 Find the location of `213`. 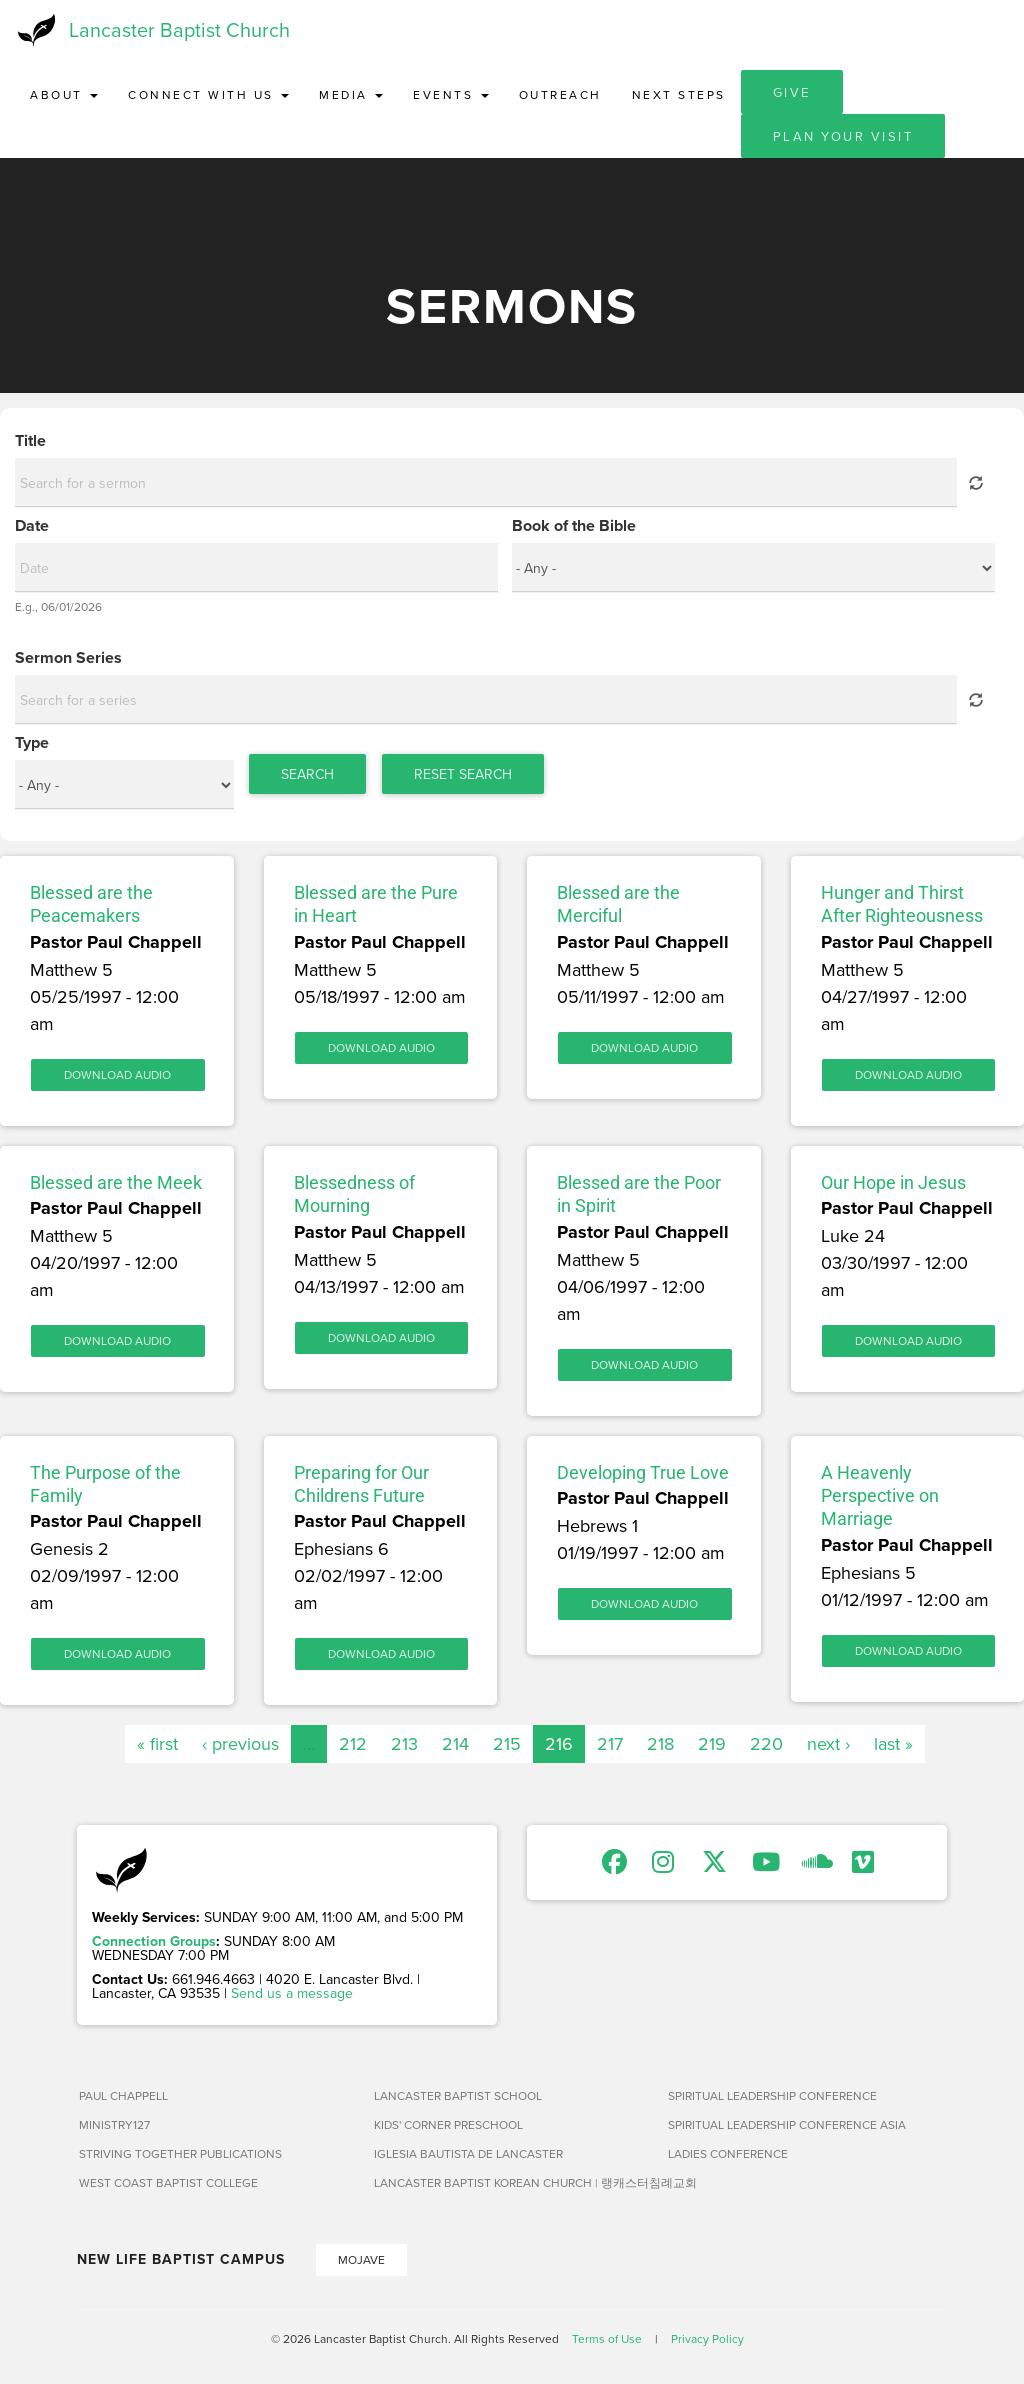

213 is located at coordinates (404, 1743).